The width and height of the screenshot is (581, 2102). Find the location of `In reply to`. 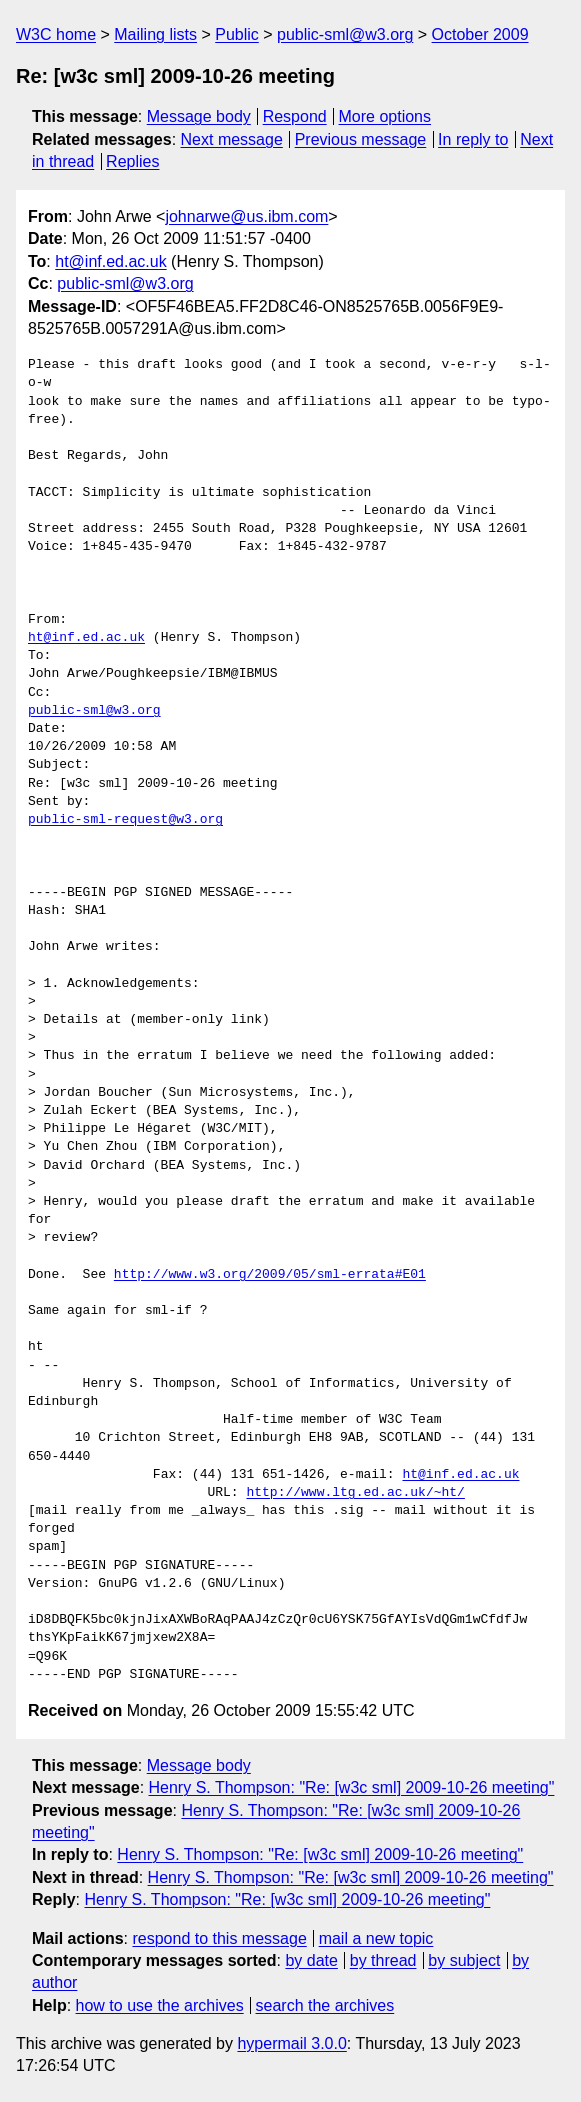

In reply to is located at coordinates (473, 139).